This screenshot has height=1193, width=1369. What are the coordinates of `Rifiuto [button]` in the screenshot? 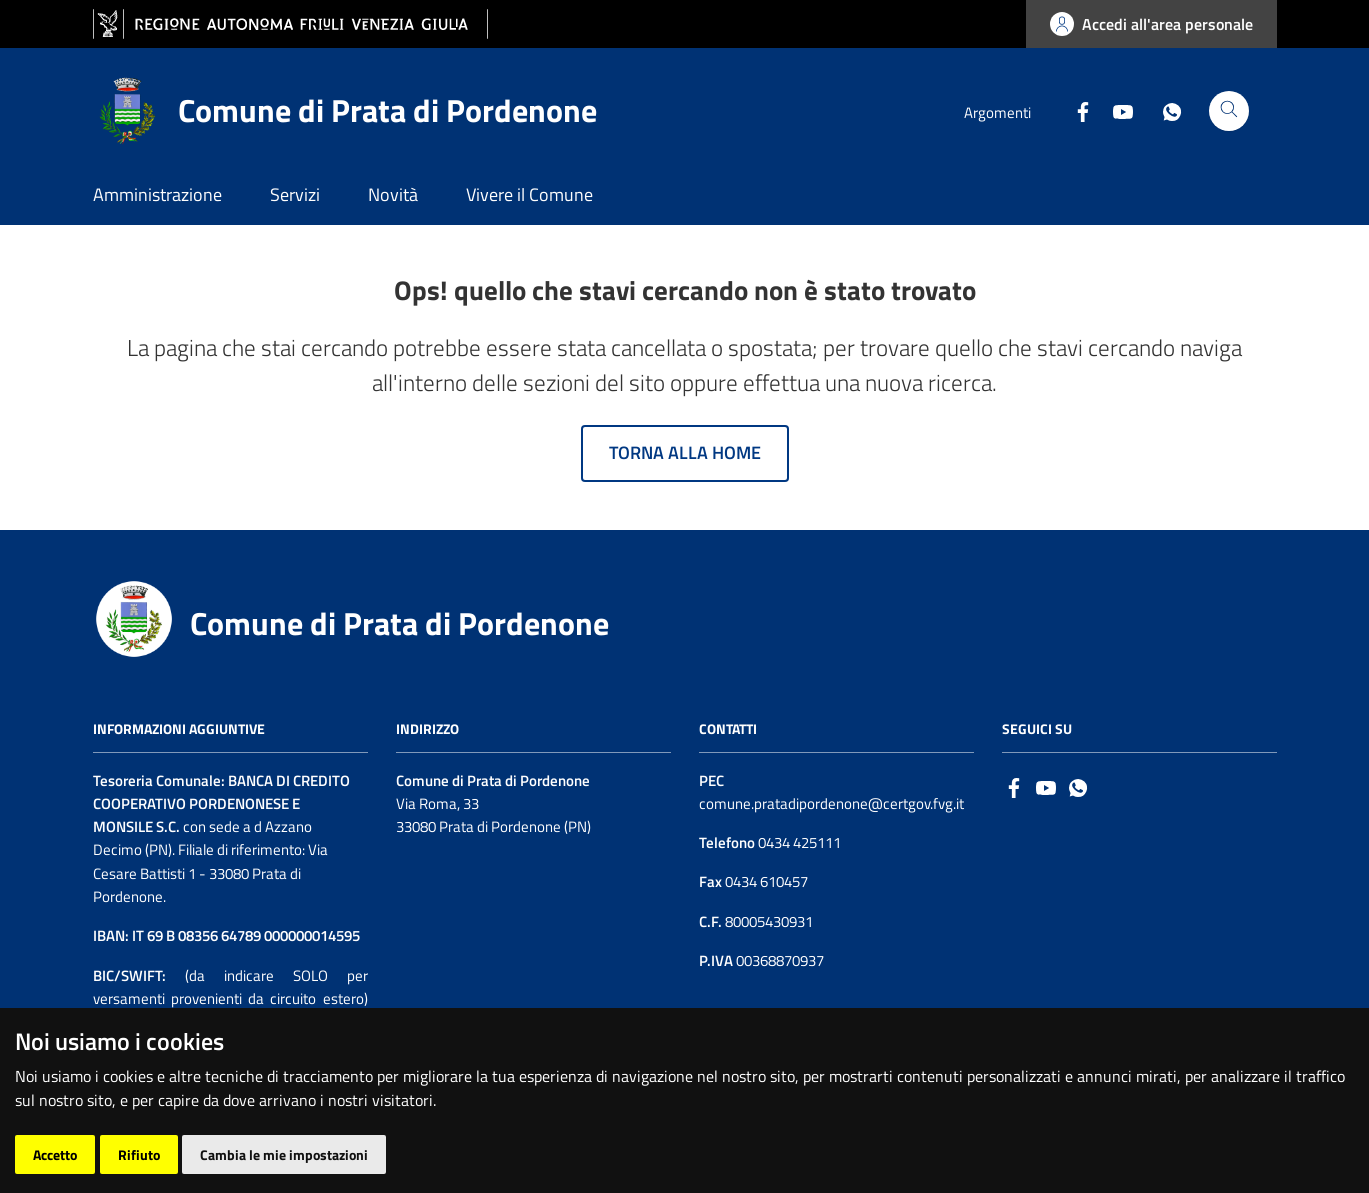 It's located at (139, 1154).